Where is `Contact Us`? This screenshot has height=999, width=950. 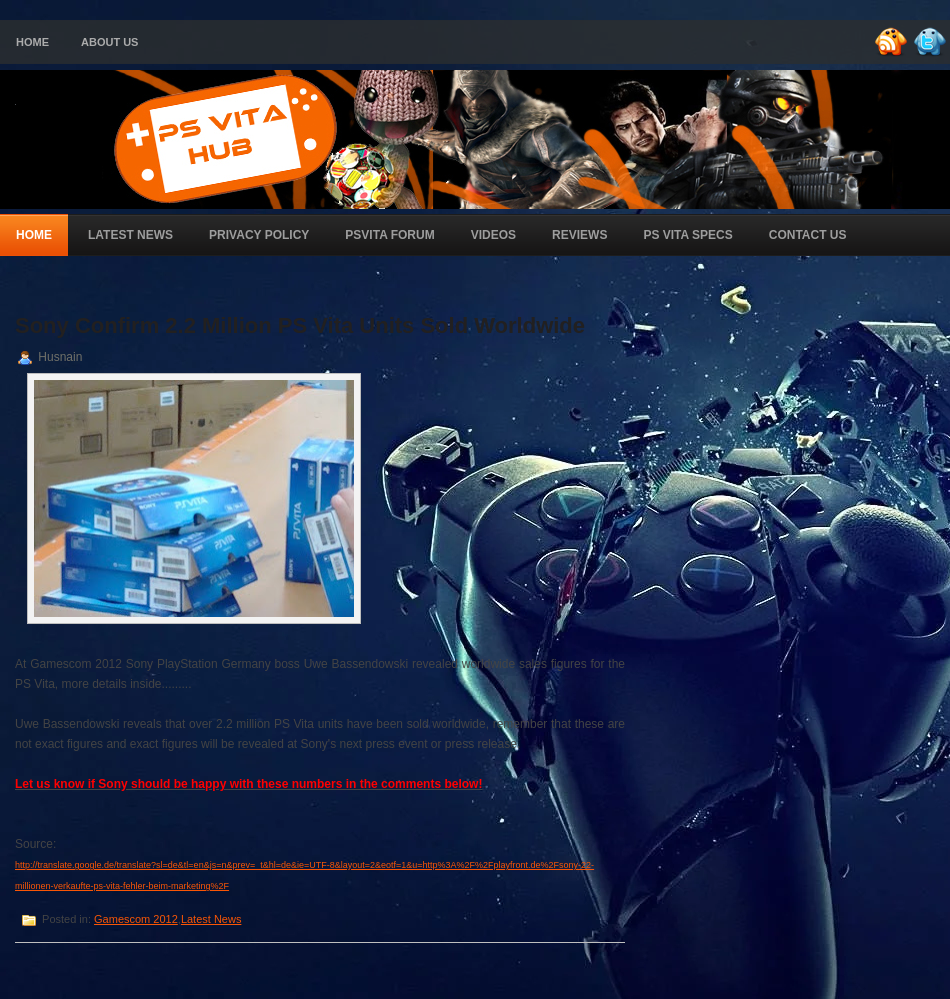 Contact Us is located at coordinates (808, 235).